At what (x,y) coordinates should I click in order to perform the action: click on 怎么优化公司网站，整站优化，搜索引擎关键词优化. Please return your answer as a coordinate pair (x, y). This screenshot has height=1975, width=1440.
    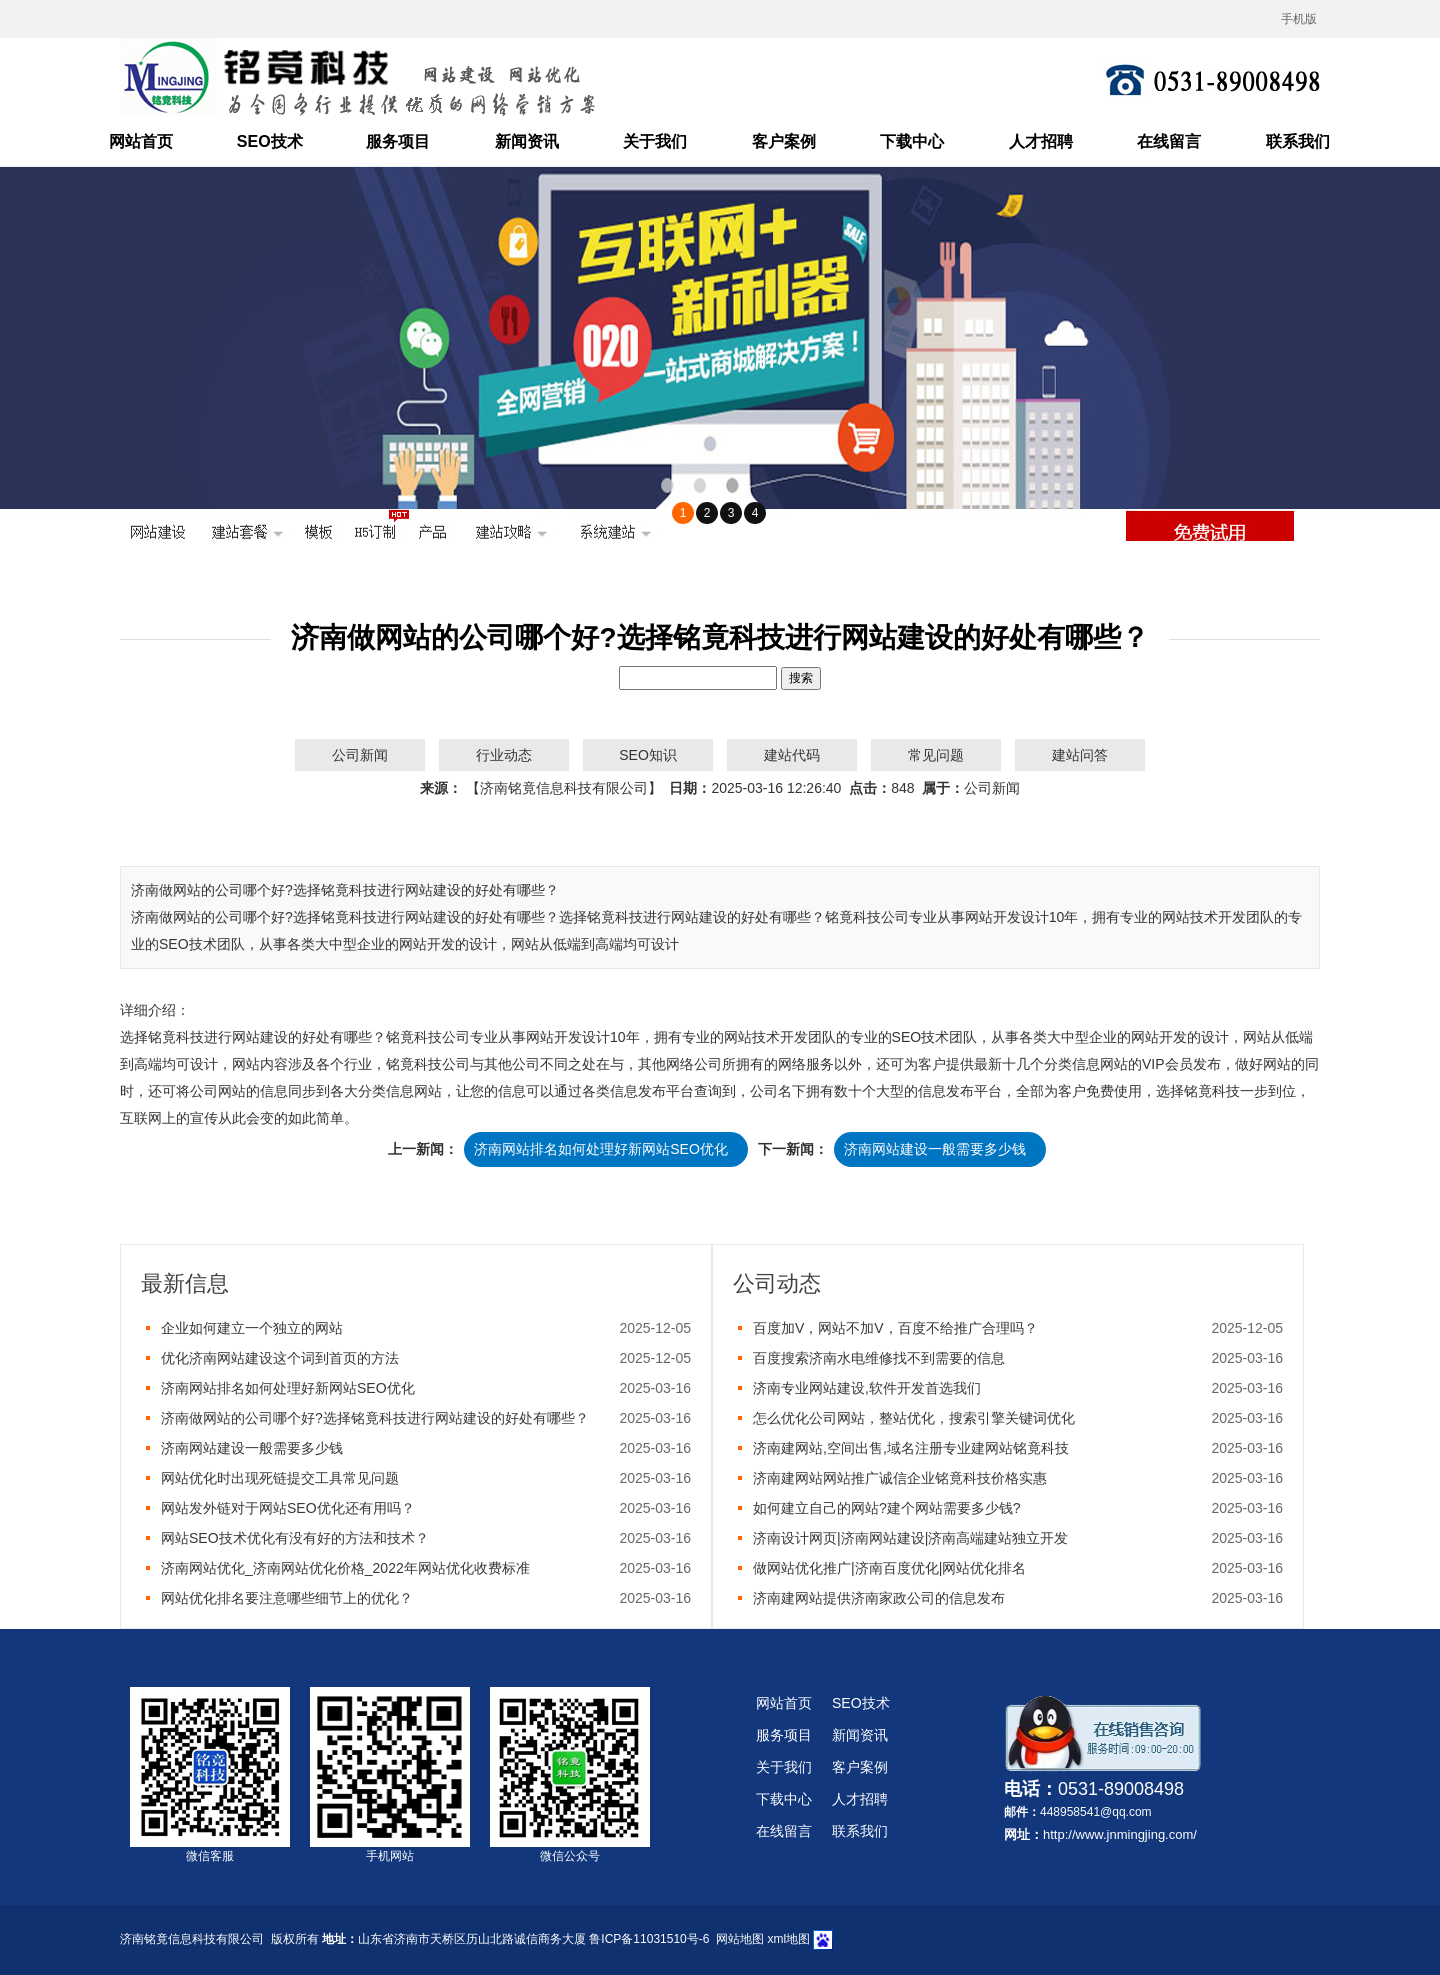
    Looking at the image, I should click on (914, 1418).